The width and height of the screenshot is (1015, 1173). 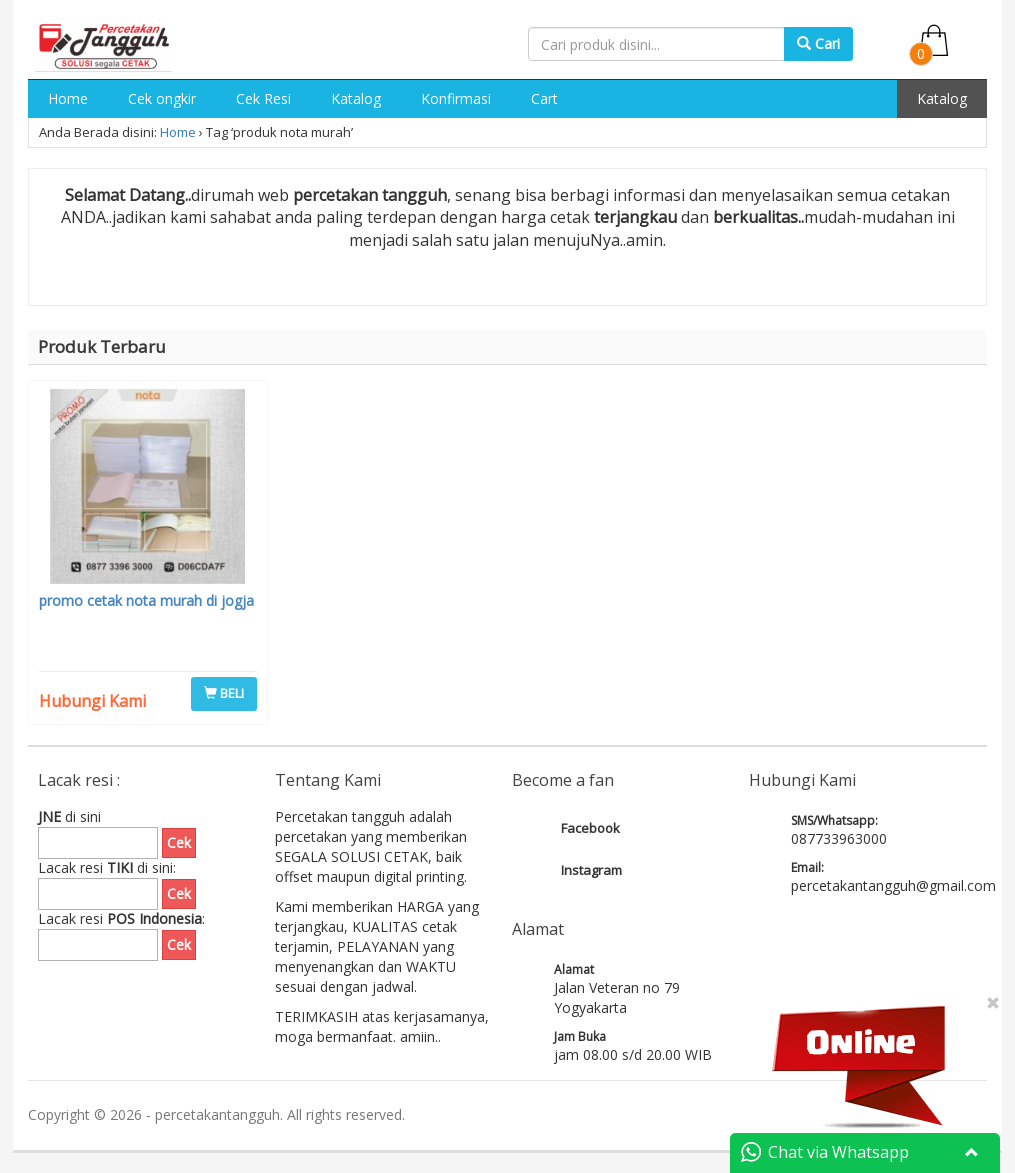 What do you see at coordinates (456, 98) in the screenshot?
I see `Konfirmasi` at bounding box center [456, 98].